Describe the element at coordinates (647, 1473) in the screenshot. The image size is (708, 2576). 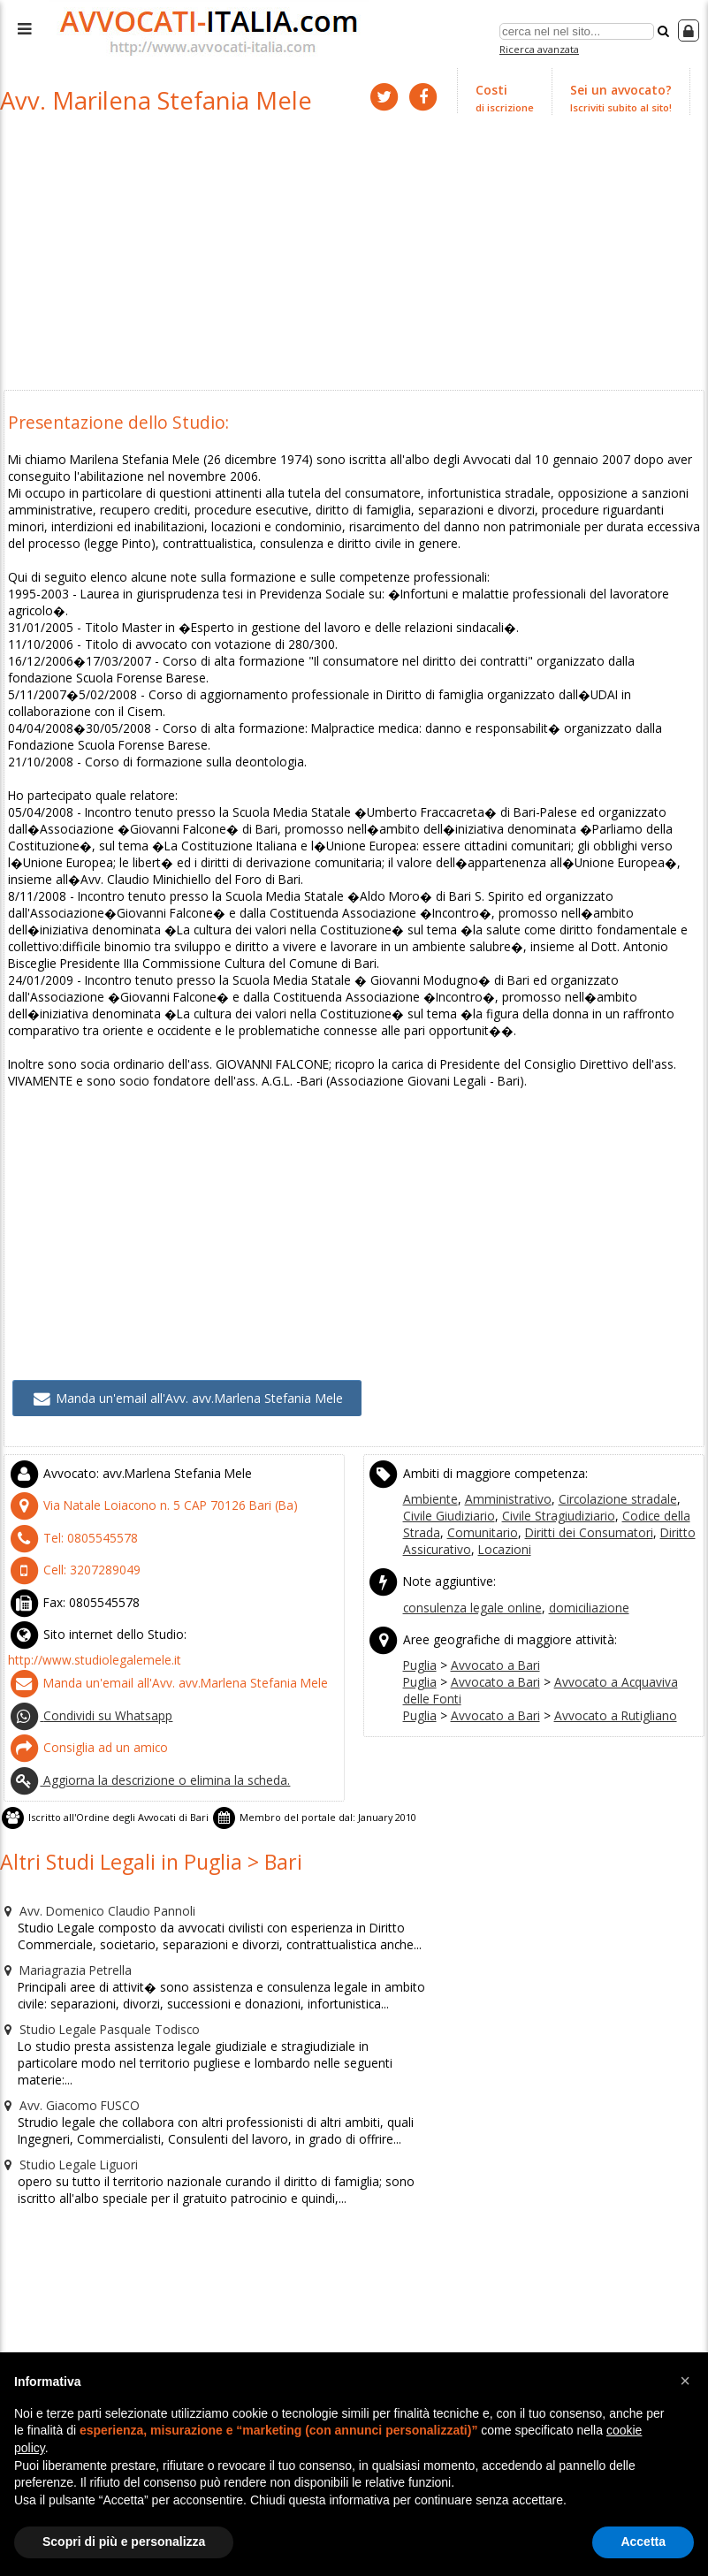
I see `Diritto Assicurativo` at that location.